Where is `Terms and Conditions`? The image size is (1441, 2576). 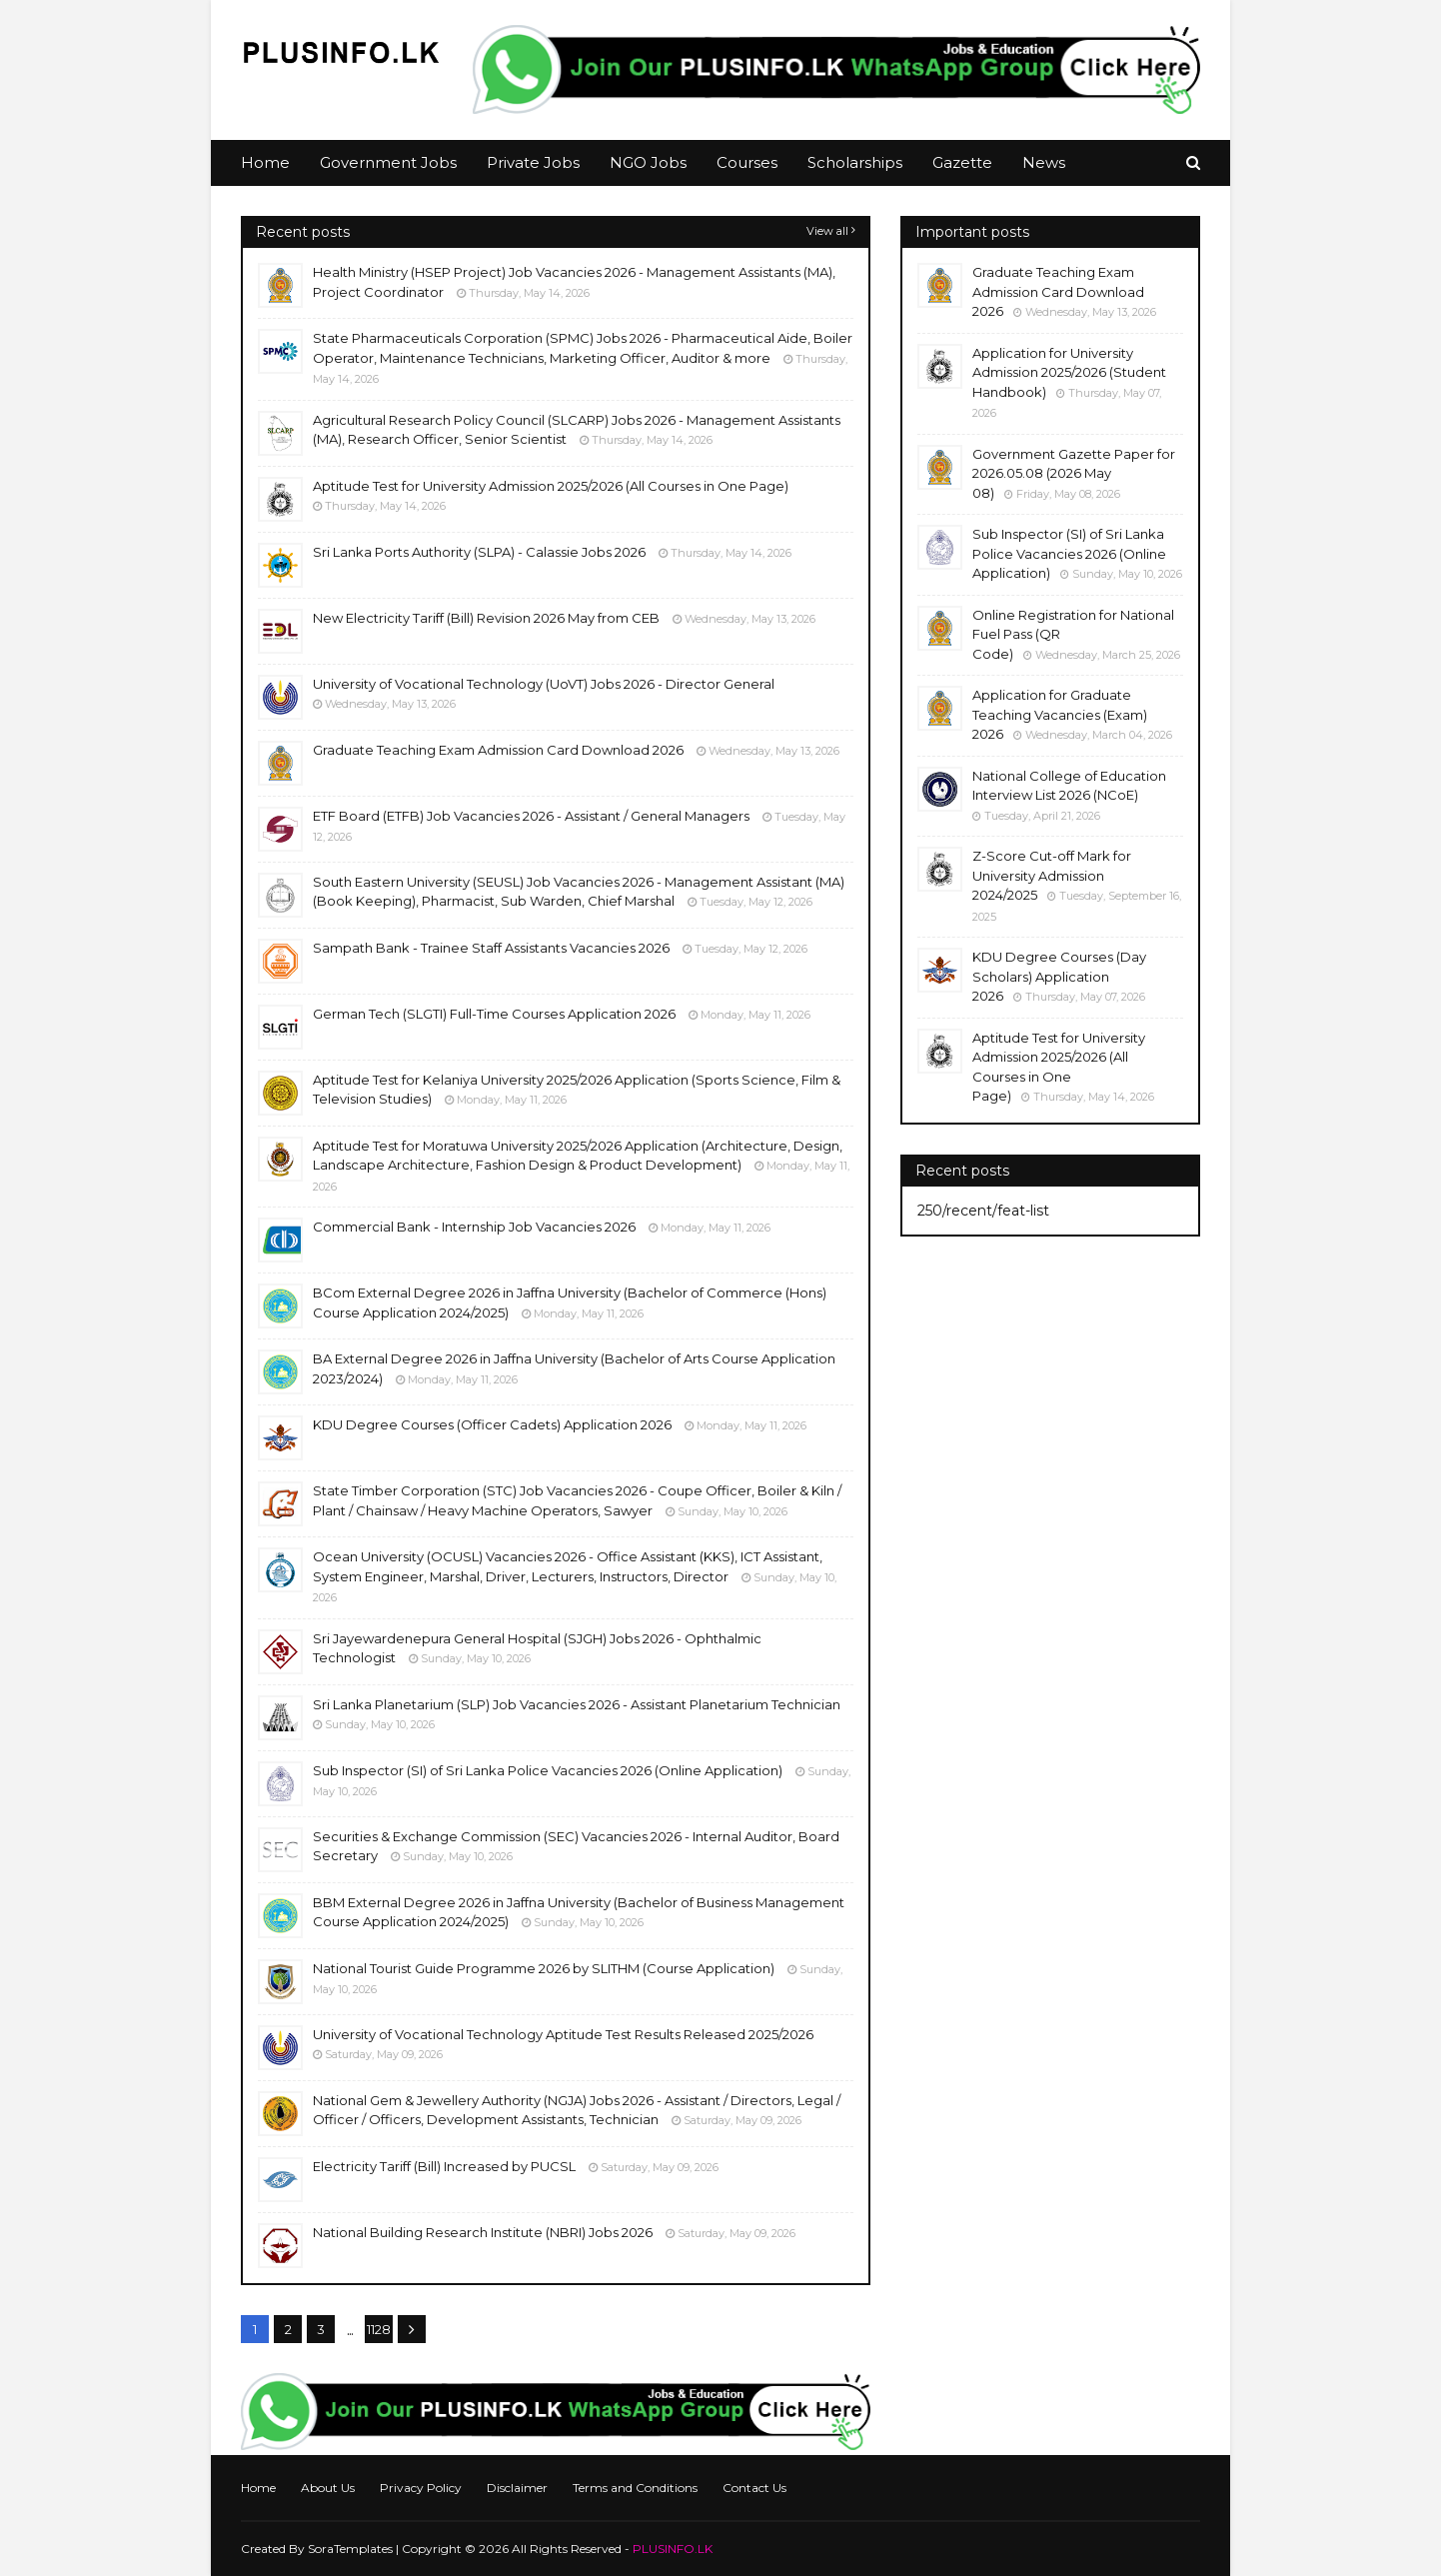 Terms and Conditions is located at coordinates (635, 2487).